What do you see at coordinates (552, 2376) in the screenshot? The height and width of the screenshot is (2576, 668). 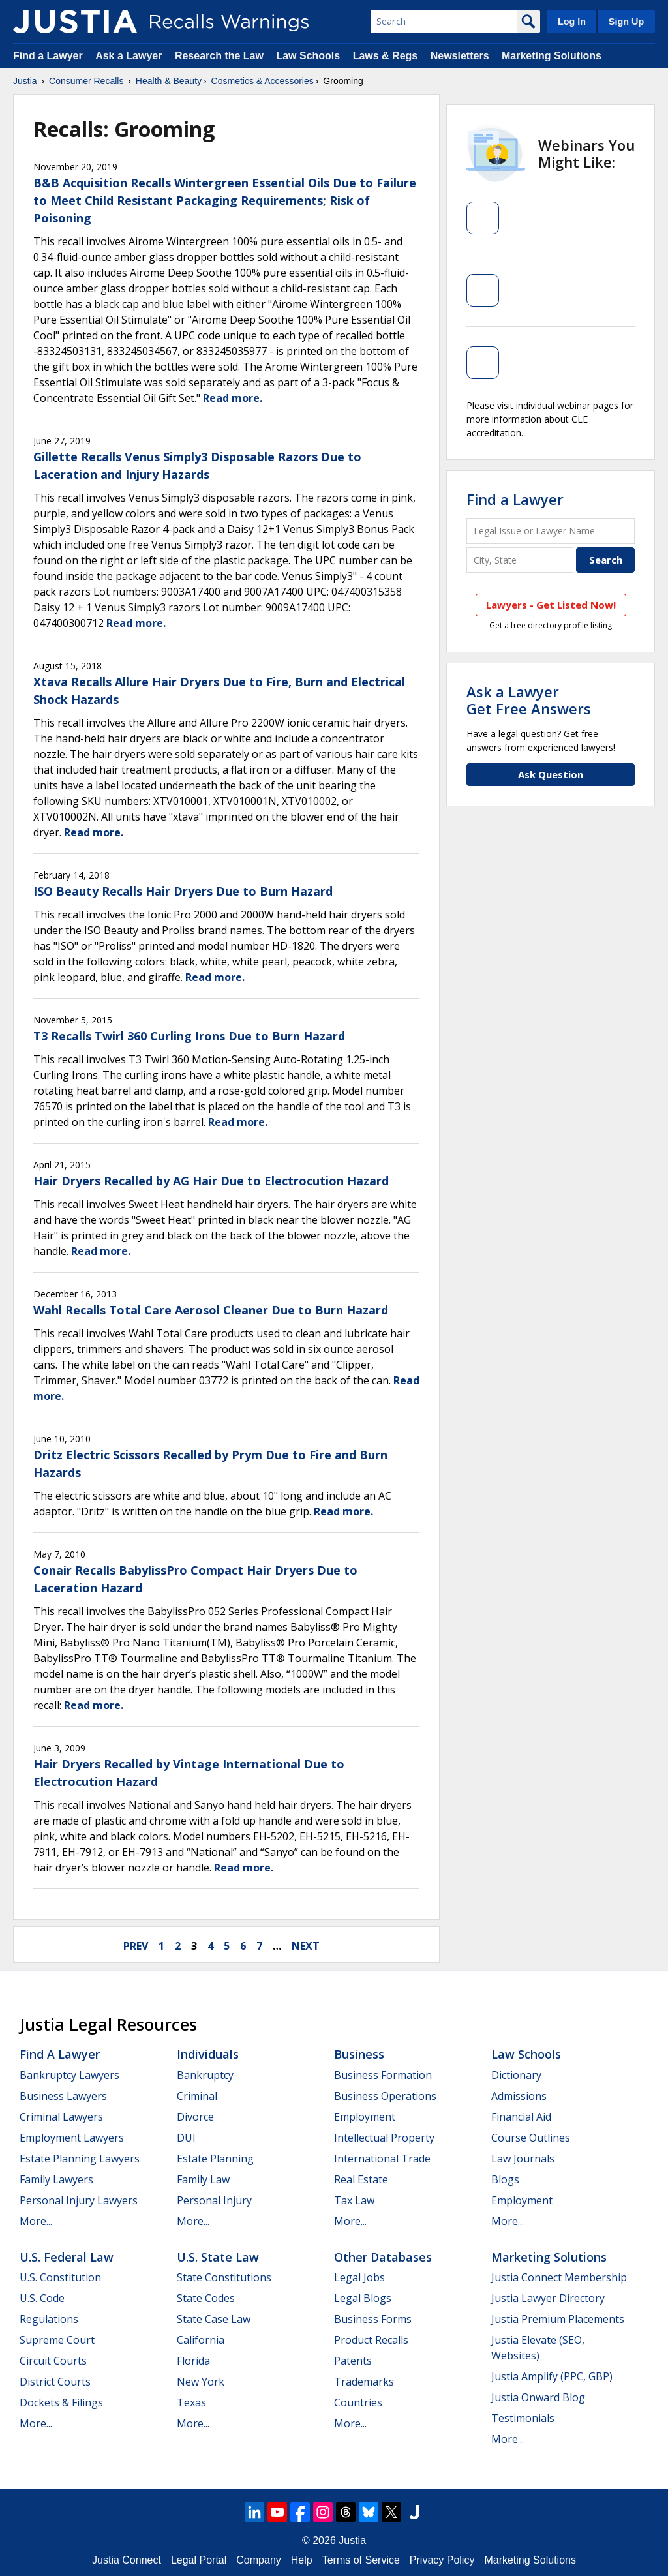 I see `Justia Amplify (PPC, GBP)` at bounding box center [552, 2376].